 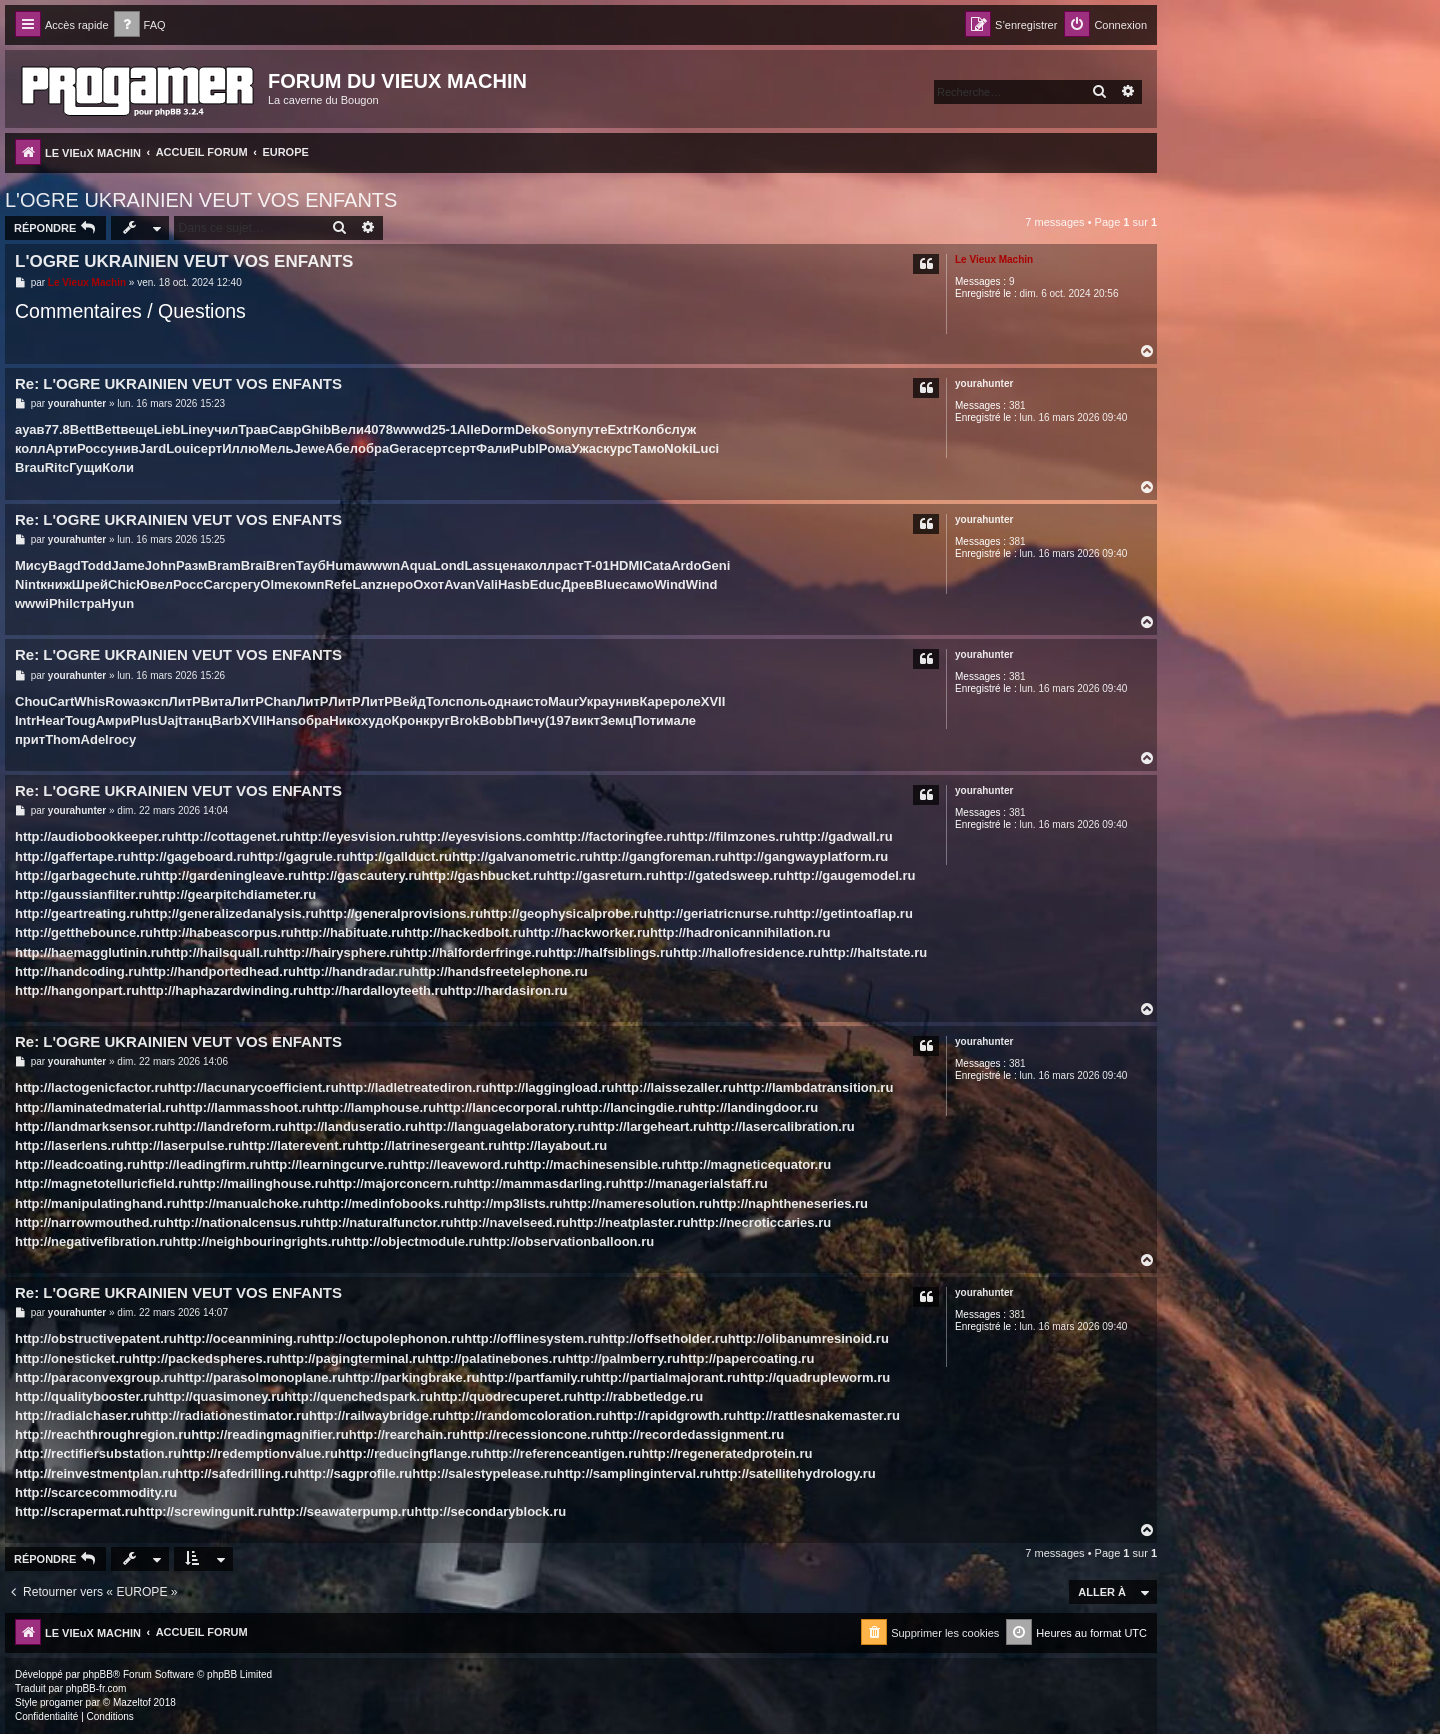 What do you see at coordinates (509, 565) in the screenshot?
I see `цена` at bounding box center [509, 565].